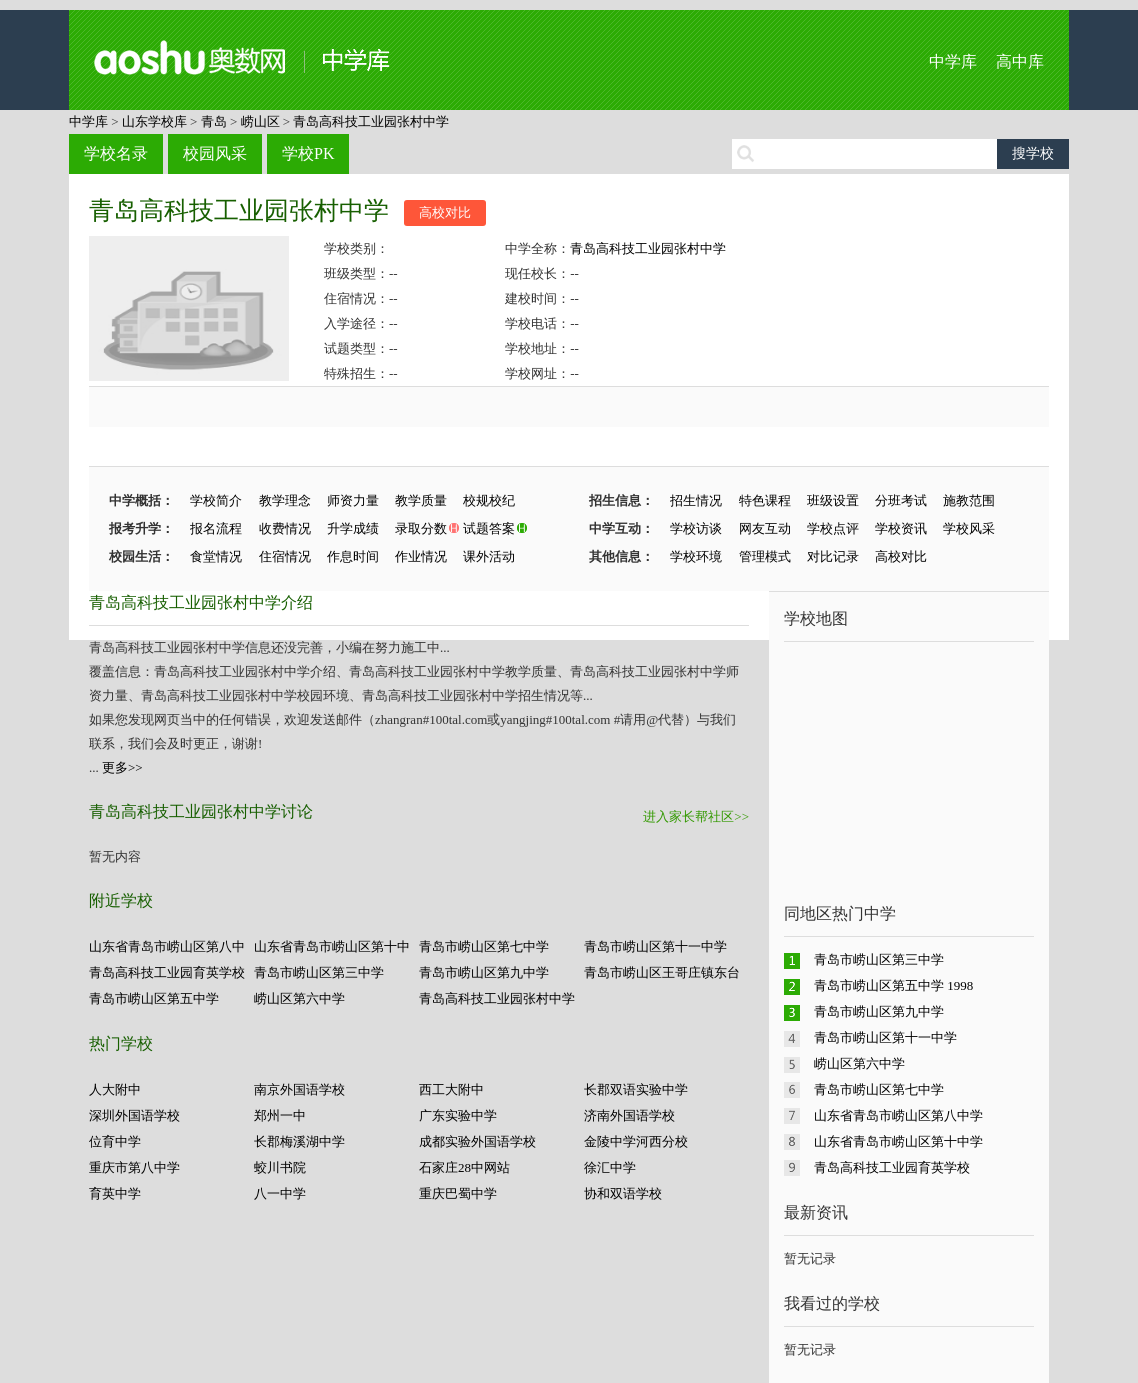 This screenshot has height=1383, width=1138. I want to click on 徐汇中学, so click(610, 1167).